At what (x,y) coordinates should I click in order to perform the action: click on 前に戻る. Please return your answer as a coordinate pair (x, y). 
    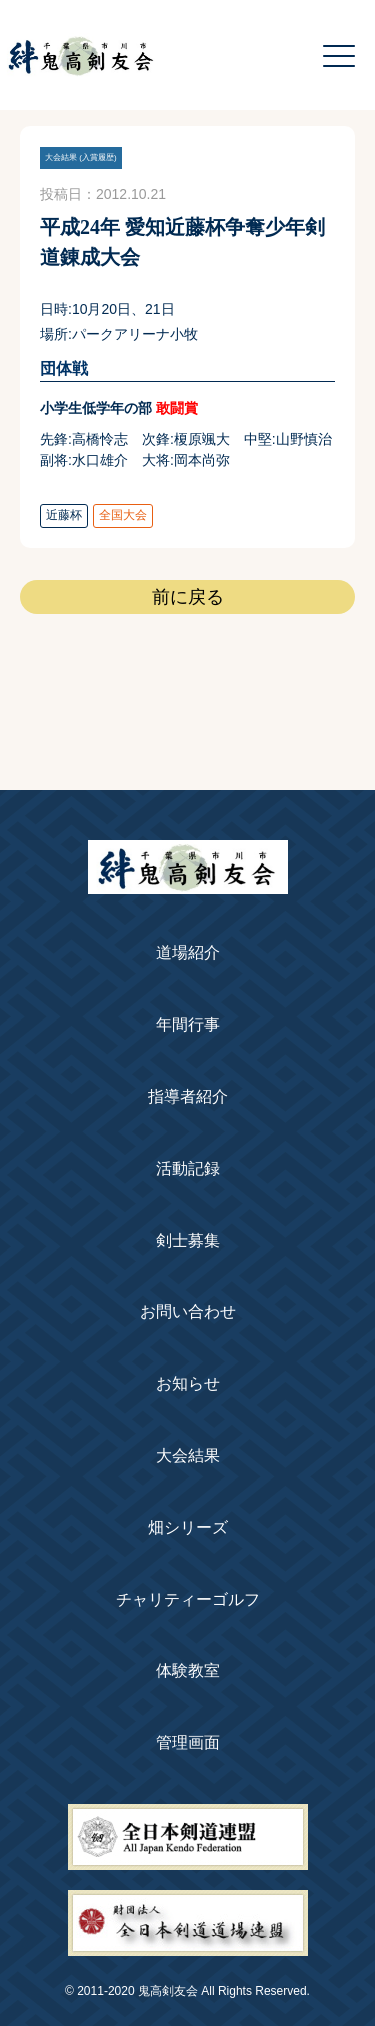
    Looking at the image, I should click on (188, 597).